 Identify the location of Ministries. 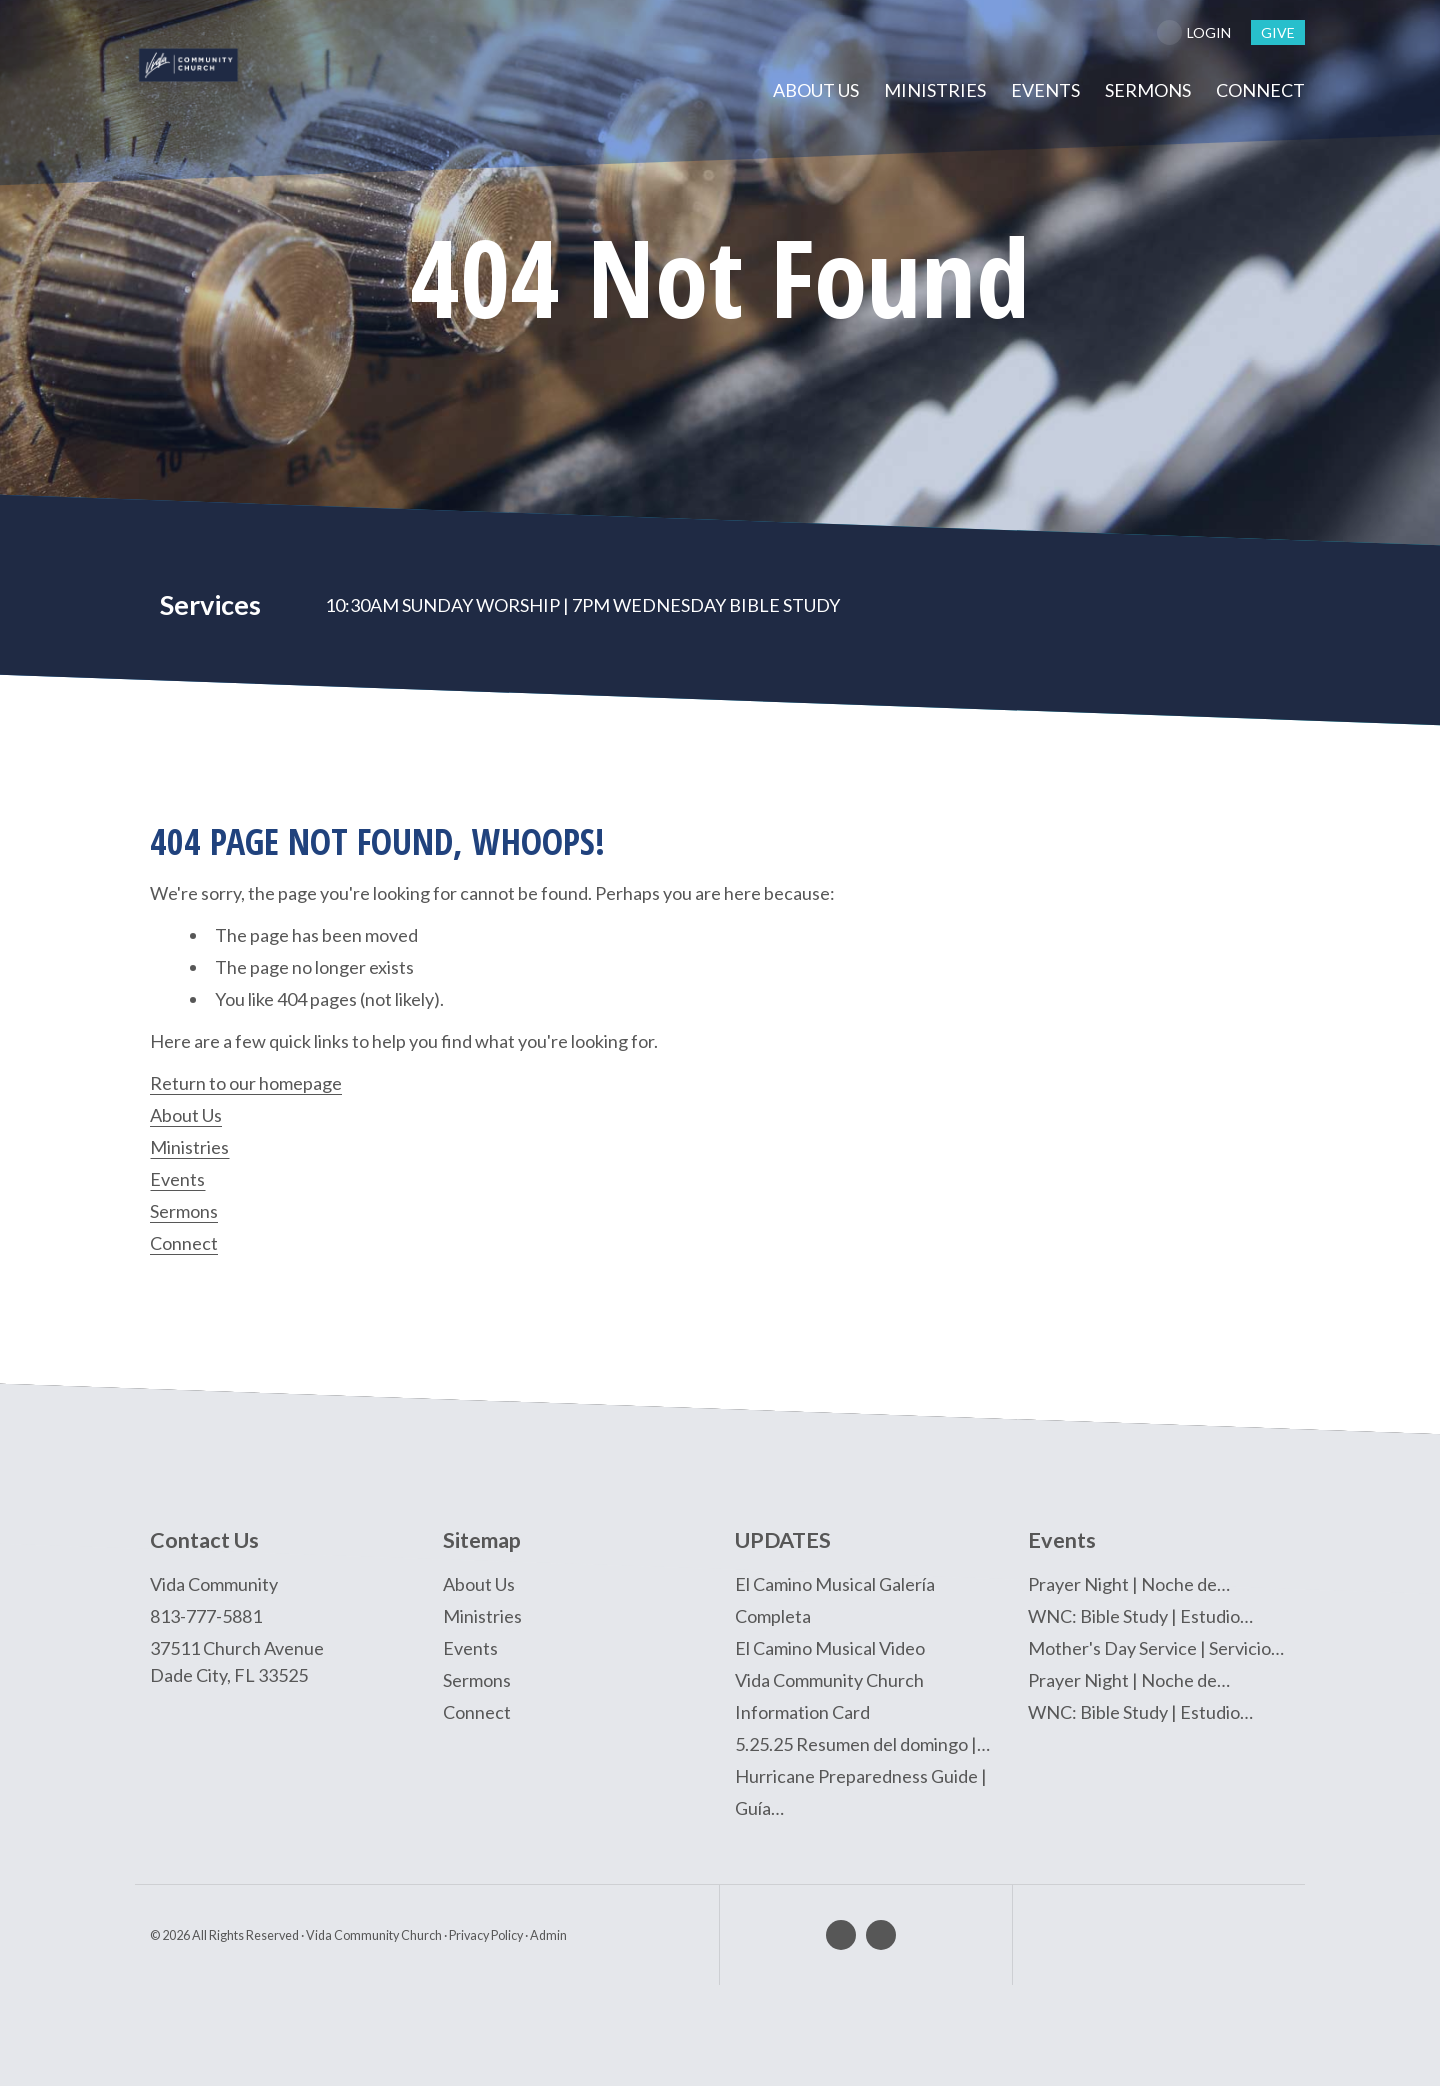
(189, 1147).